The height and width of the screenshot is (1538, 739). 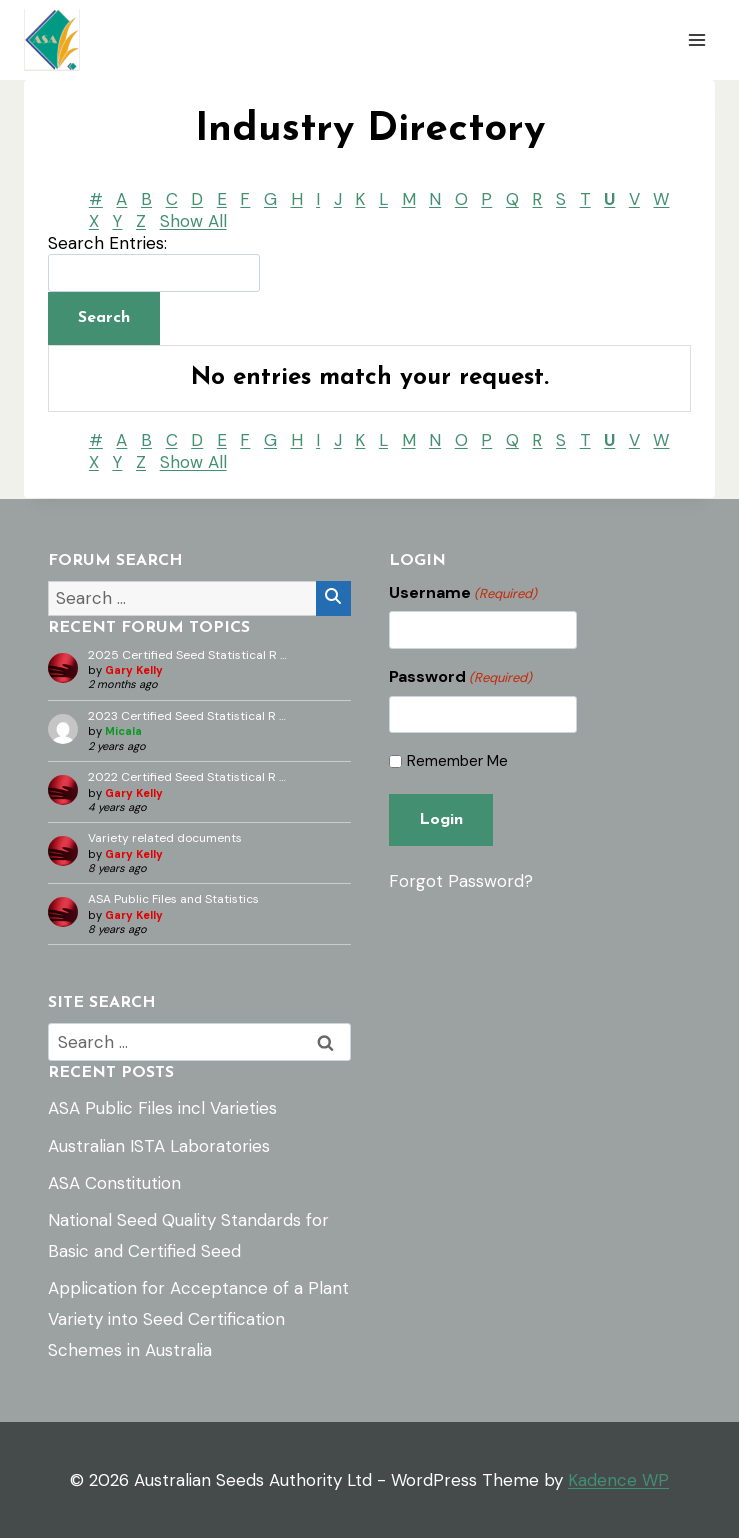 I want to click on Search Entries:, so click(x=107, y=243).